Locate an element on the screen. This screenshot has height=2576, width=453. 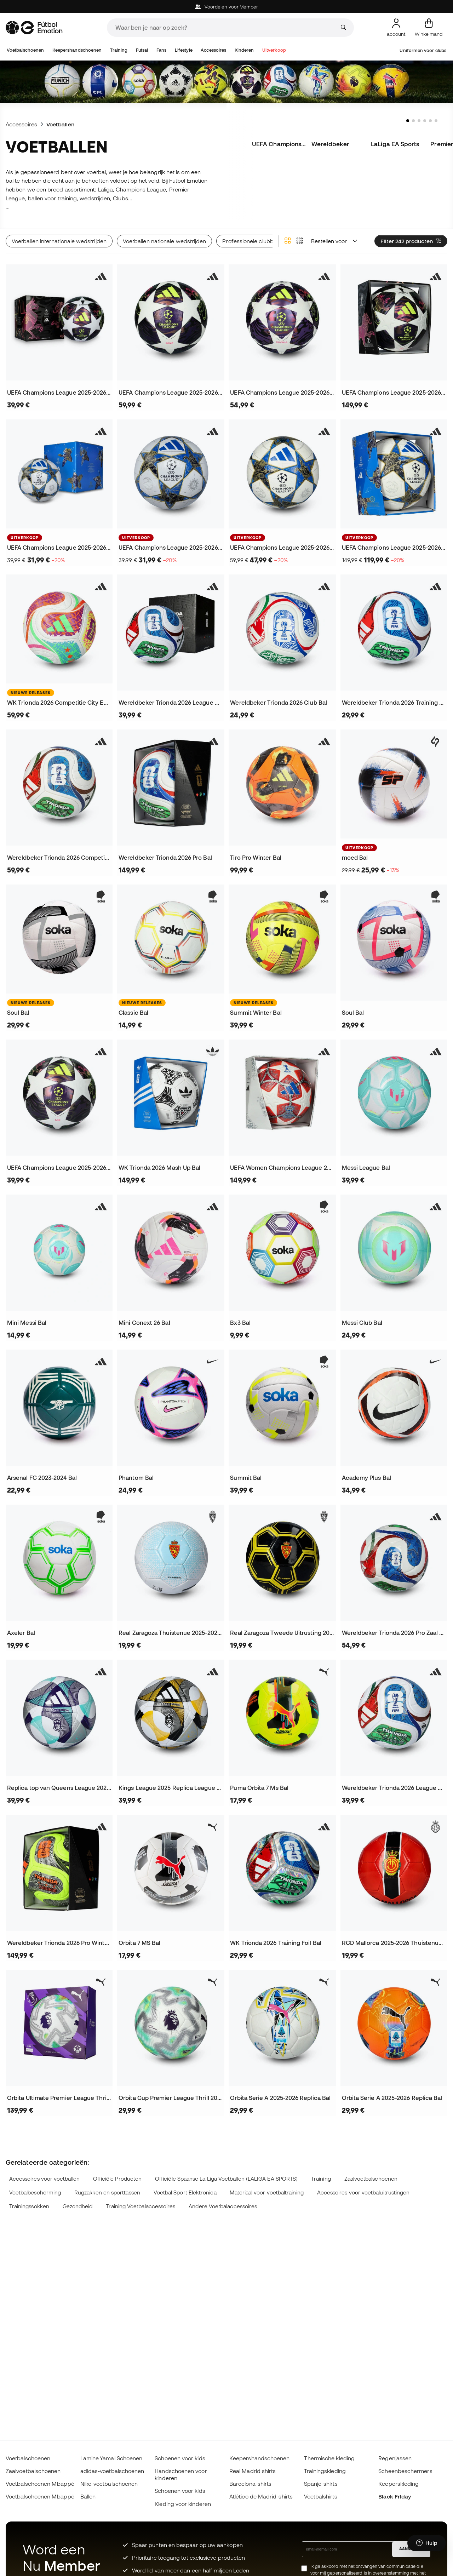
Voetbalschoenen is located at coordinates (25, 50).